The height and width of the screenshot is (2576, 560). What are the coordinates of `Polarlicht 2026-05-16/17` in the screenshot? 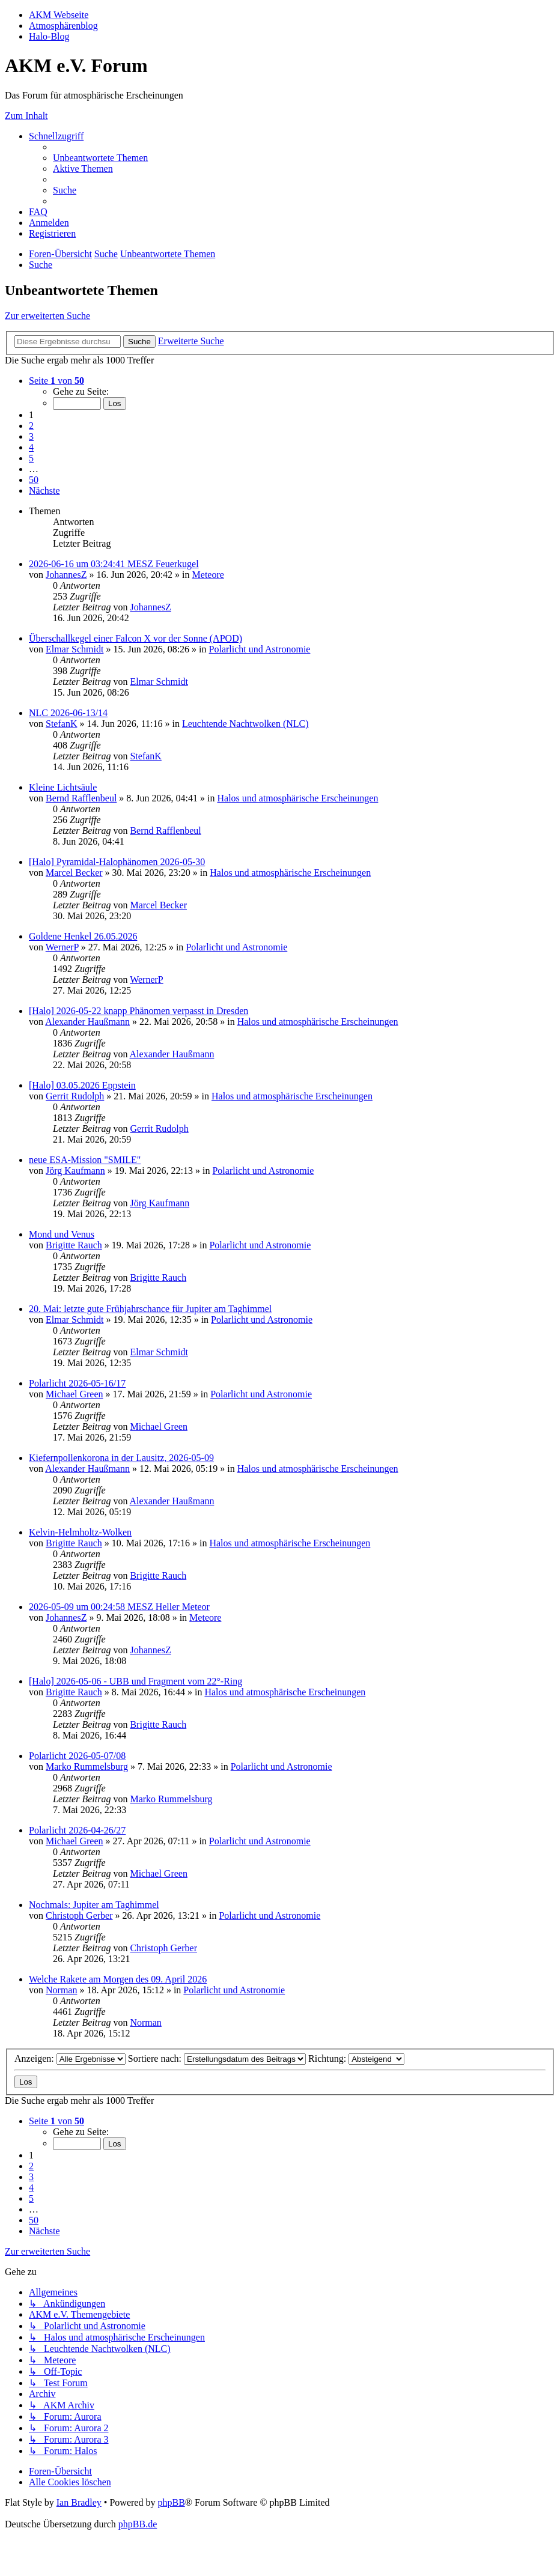 It's located at (77, 1383).